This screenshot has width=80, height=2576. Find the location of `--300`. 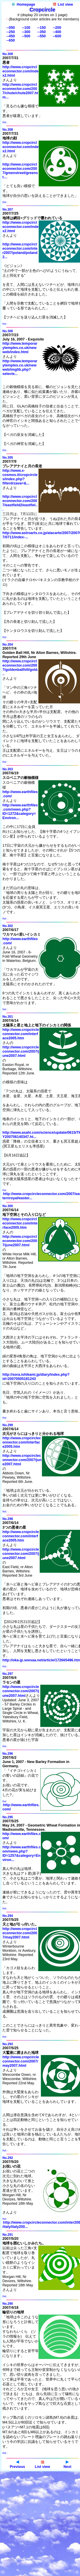

--300 is located at coordinates (26, 32).